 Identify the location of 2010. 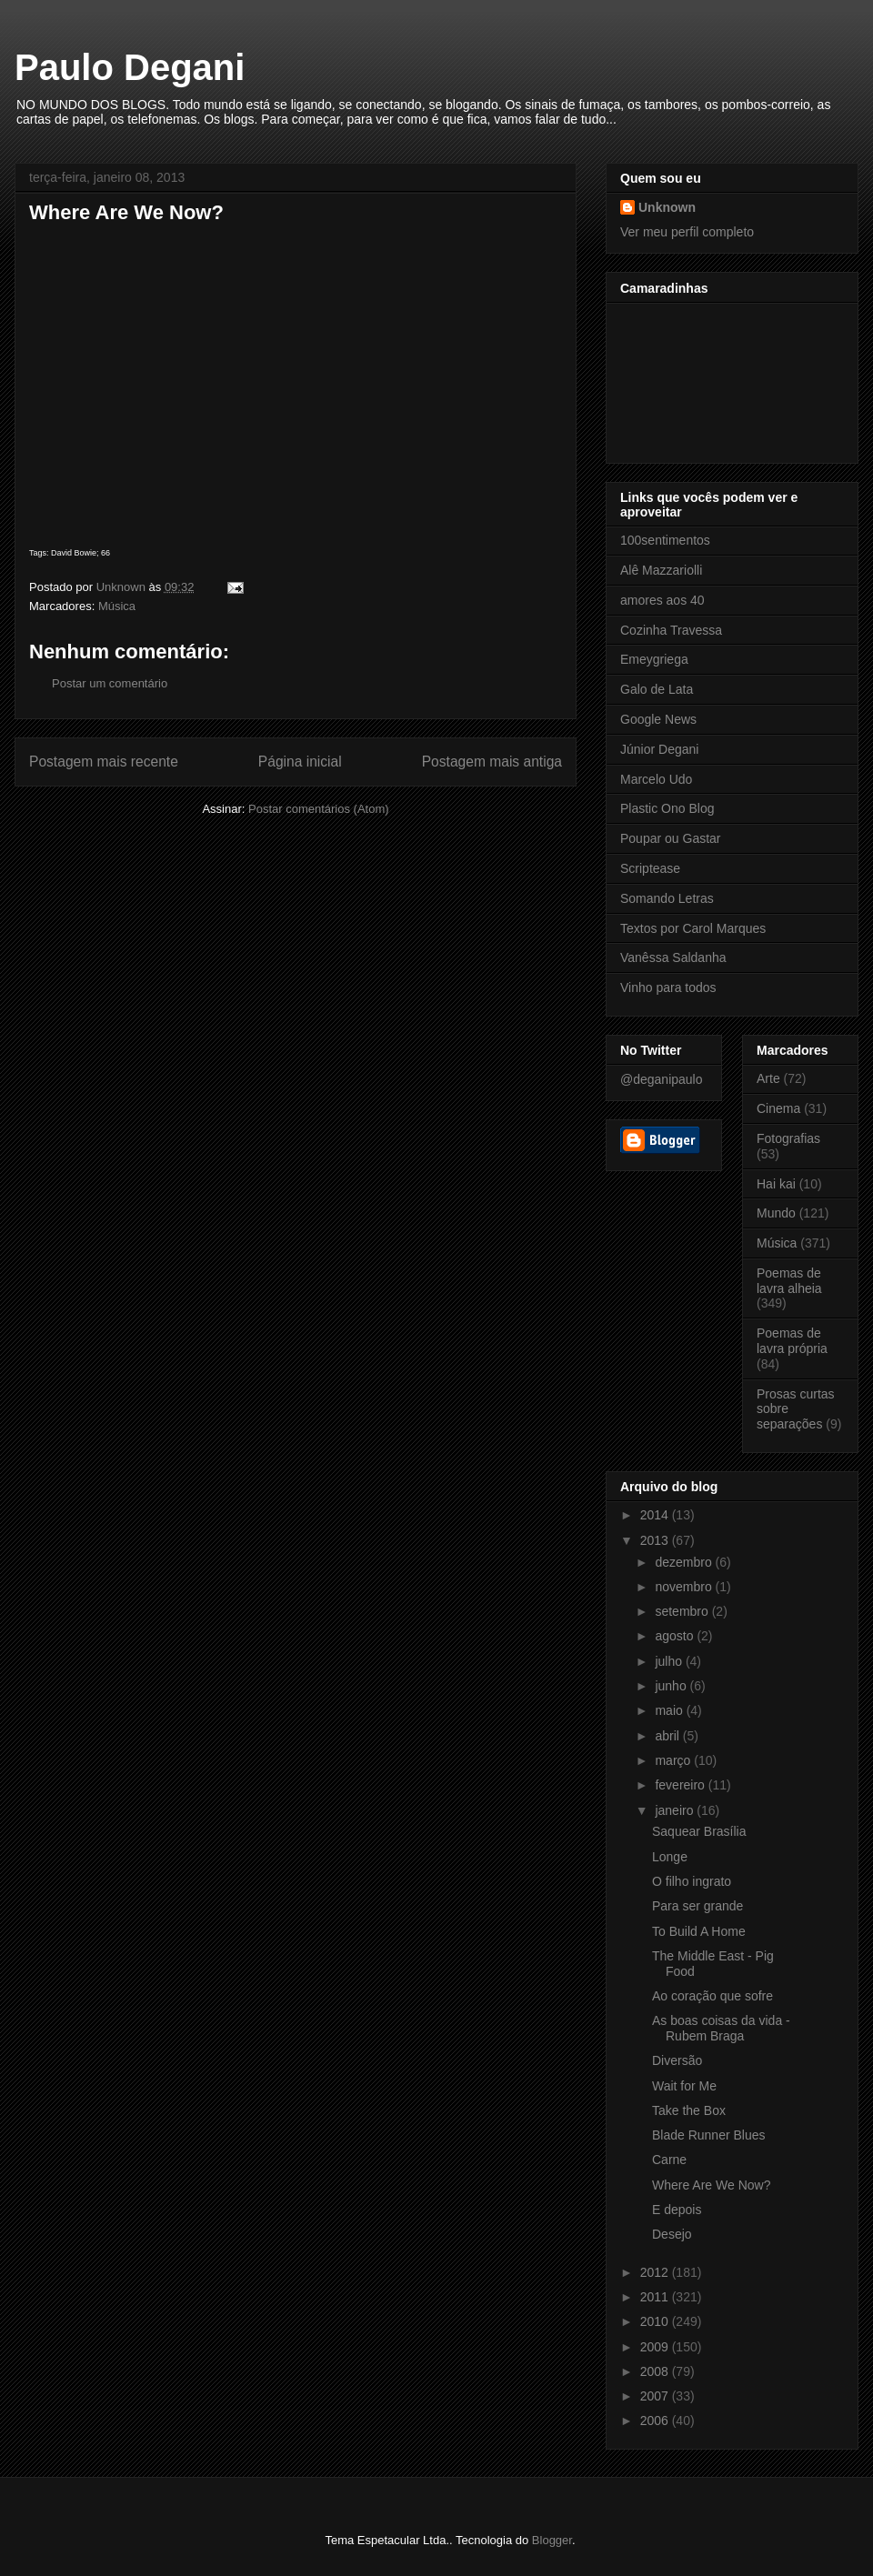
(656, 2321).